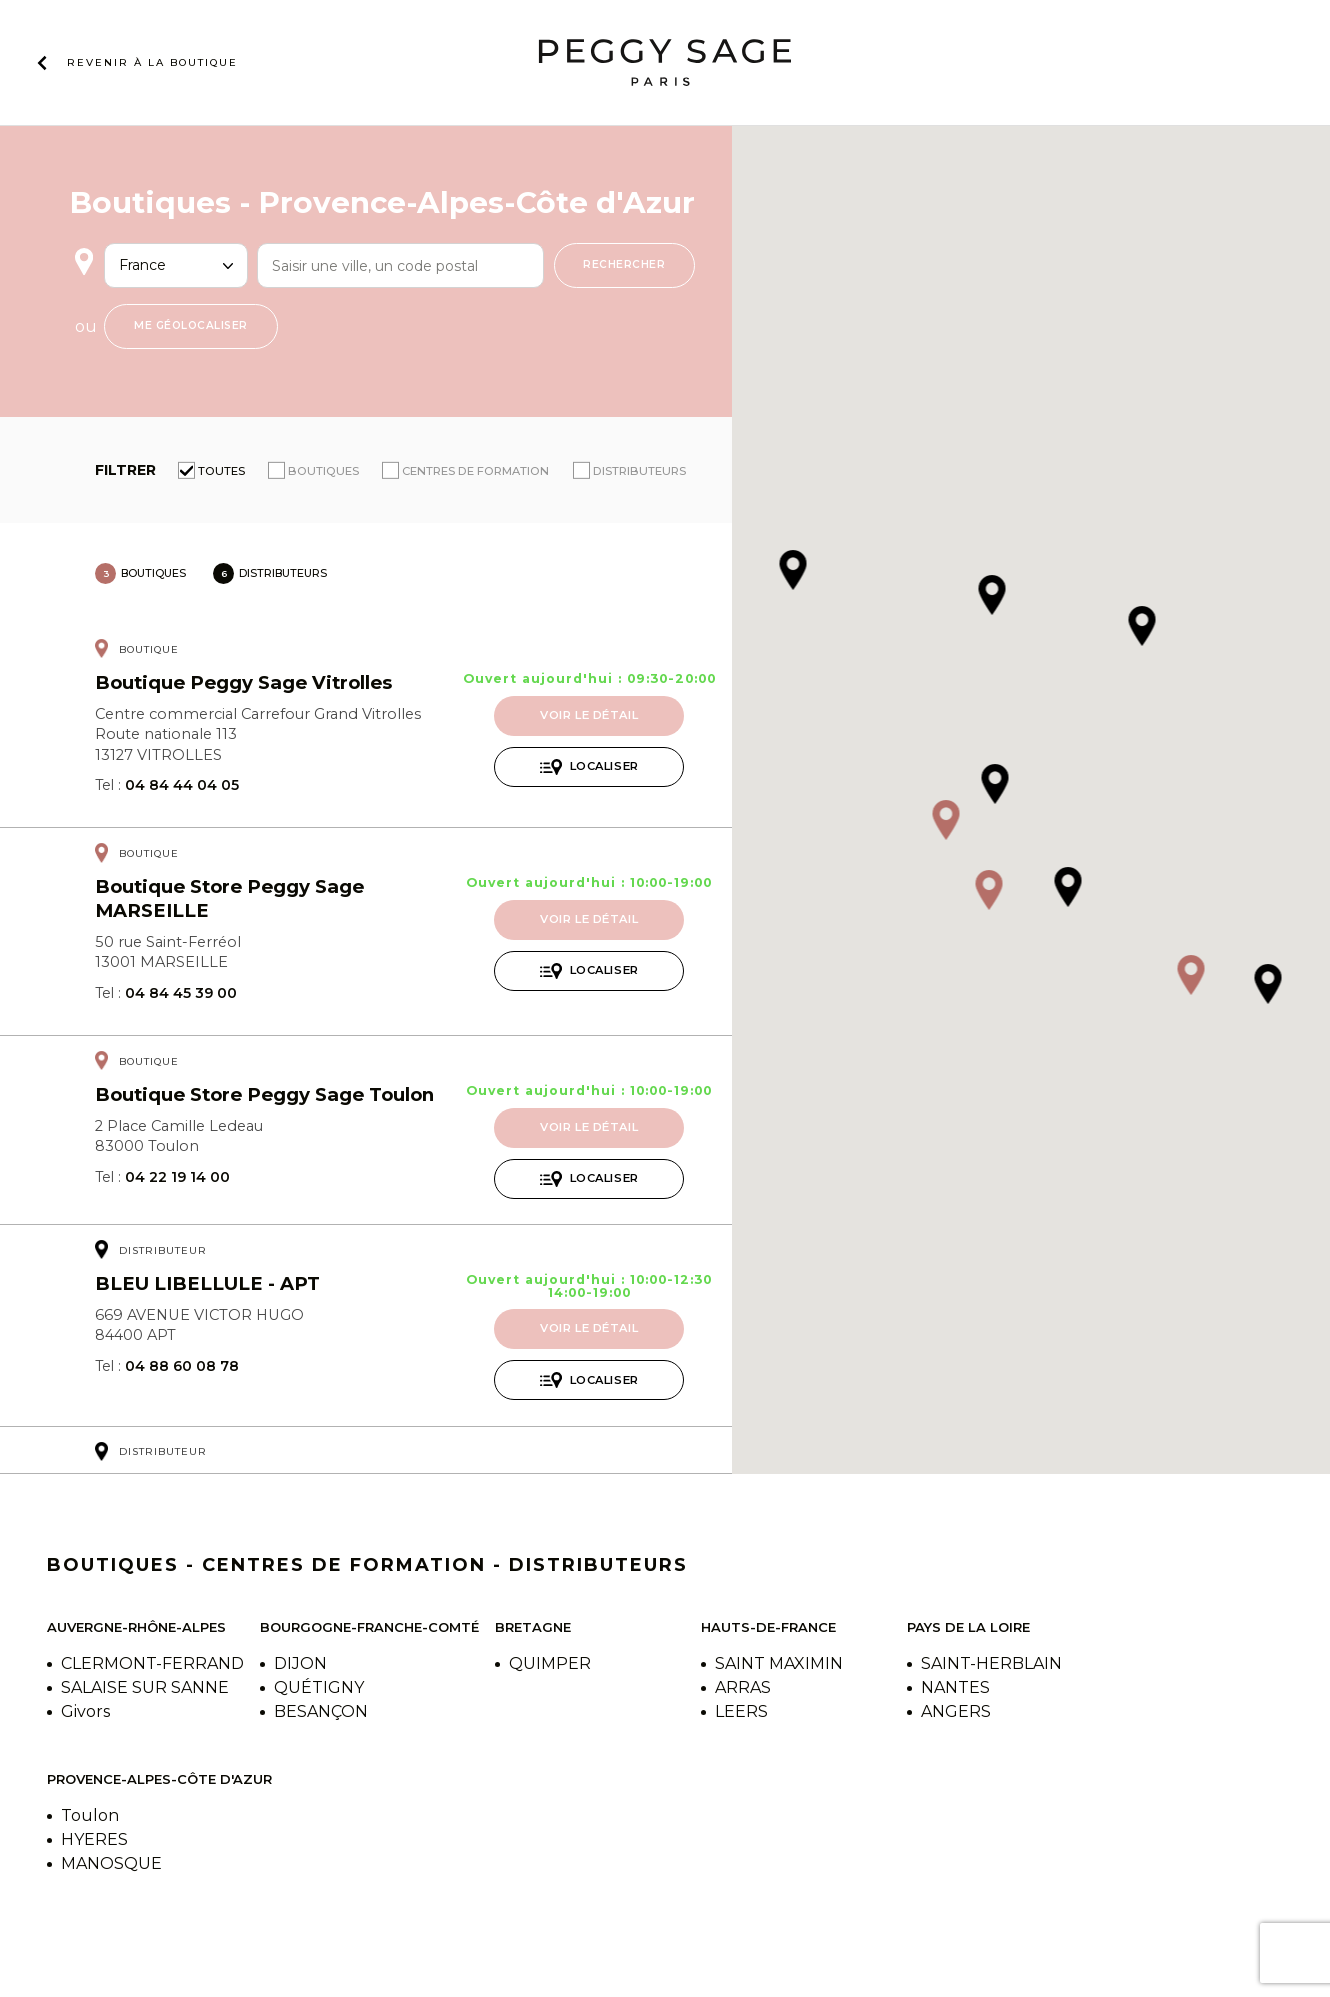 The height and width of the screenshot is (1997, 1330). Describe the element at coordinates (475, 471) in the screenshot. I see `Centres de formation` at that location.